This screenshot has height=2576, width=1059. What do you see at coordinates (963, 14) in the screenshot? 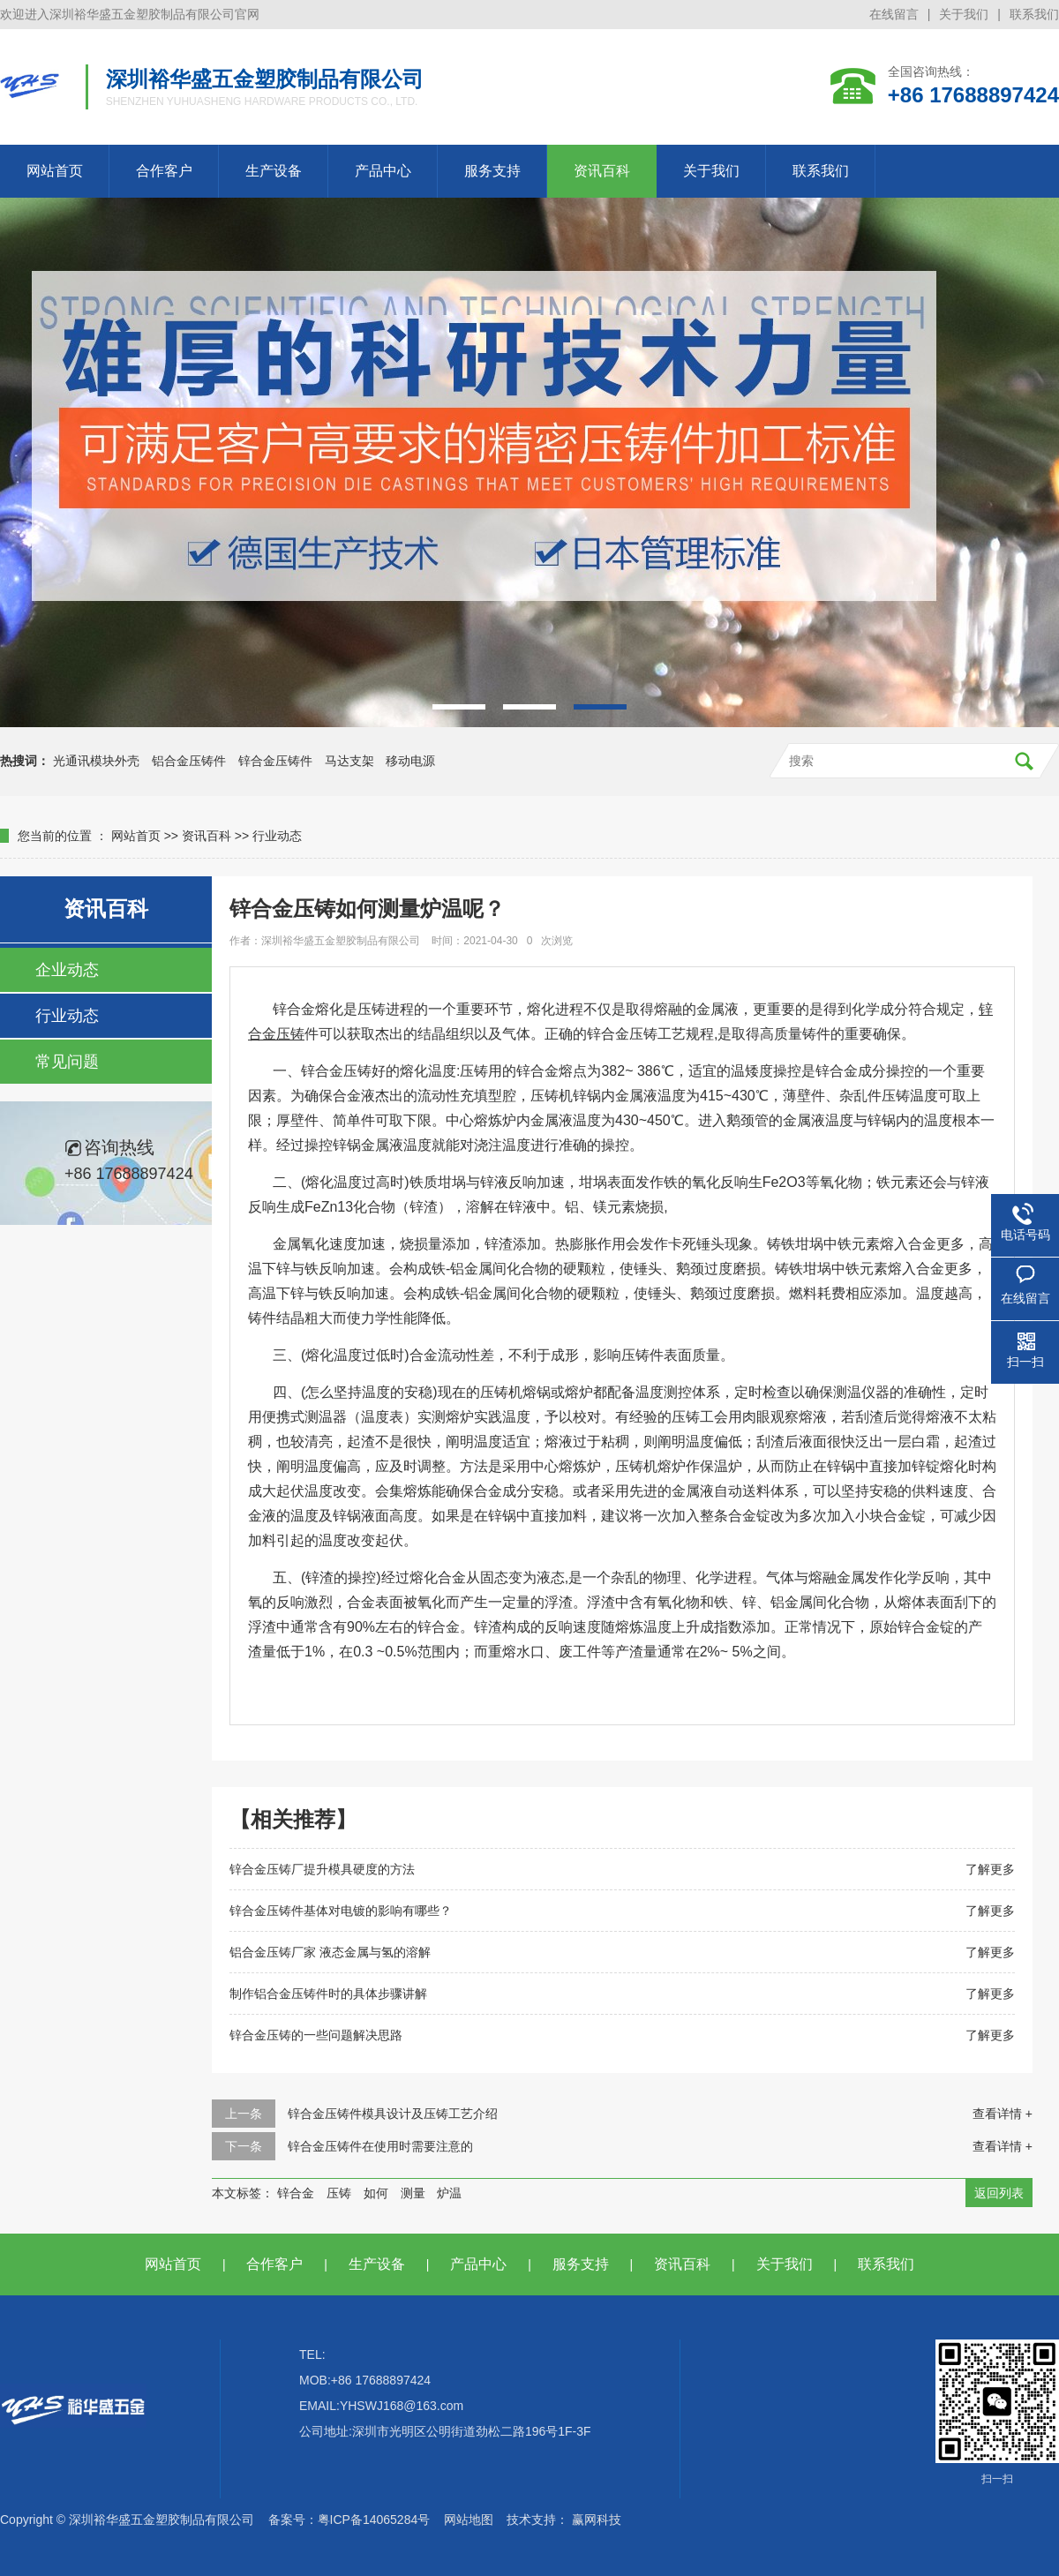
I see `关于我们` at bounding box center [963, 14].